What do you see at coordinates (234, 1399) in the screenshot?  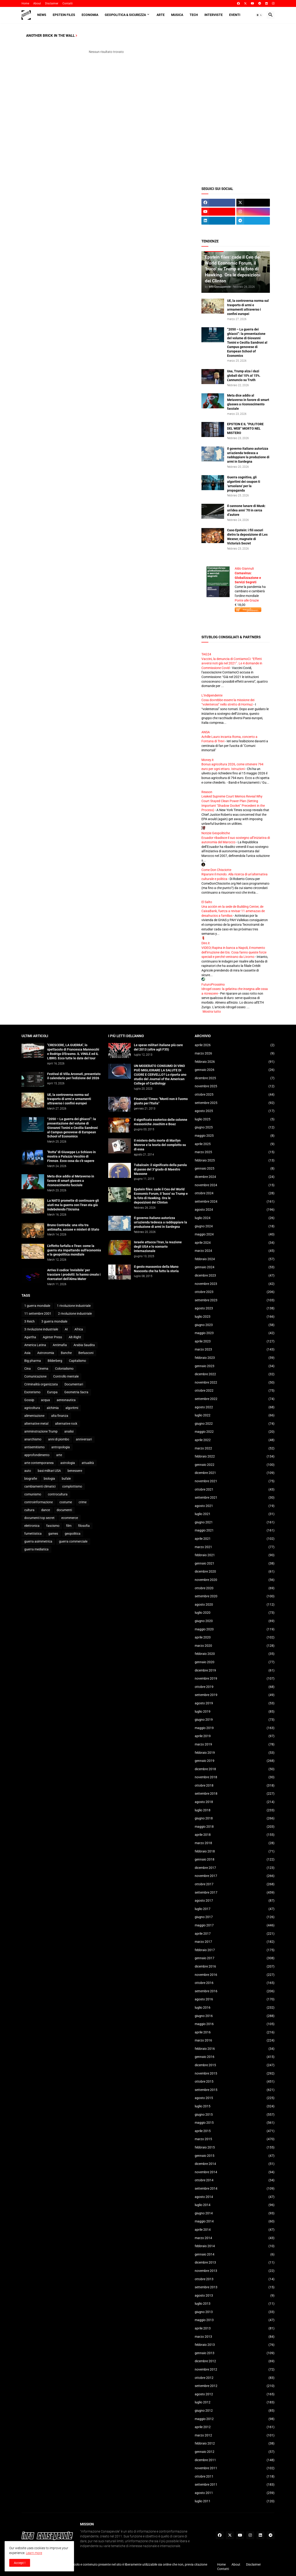 I see `settembre 2022` at bounding box center [234, 1399].